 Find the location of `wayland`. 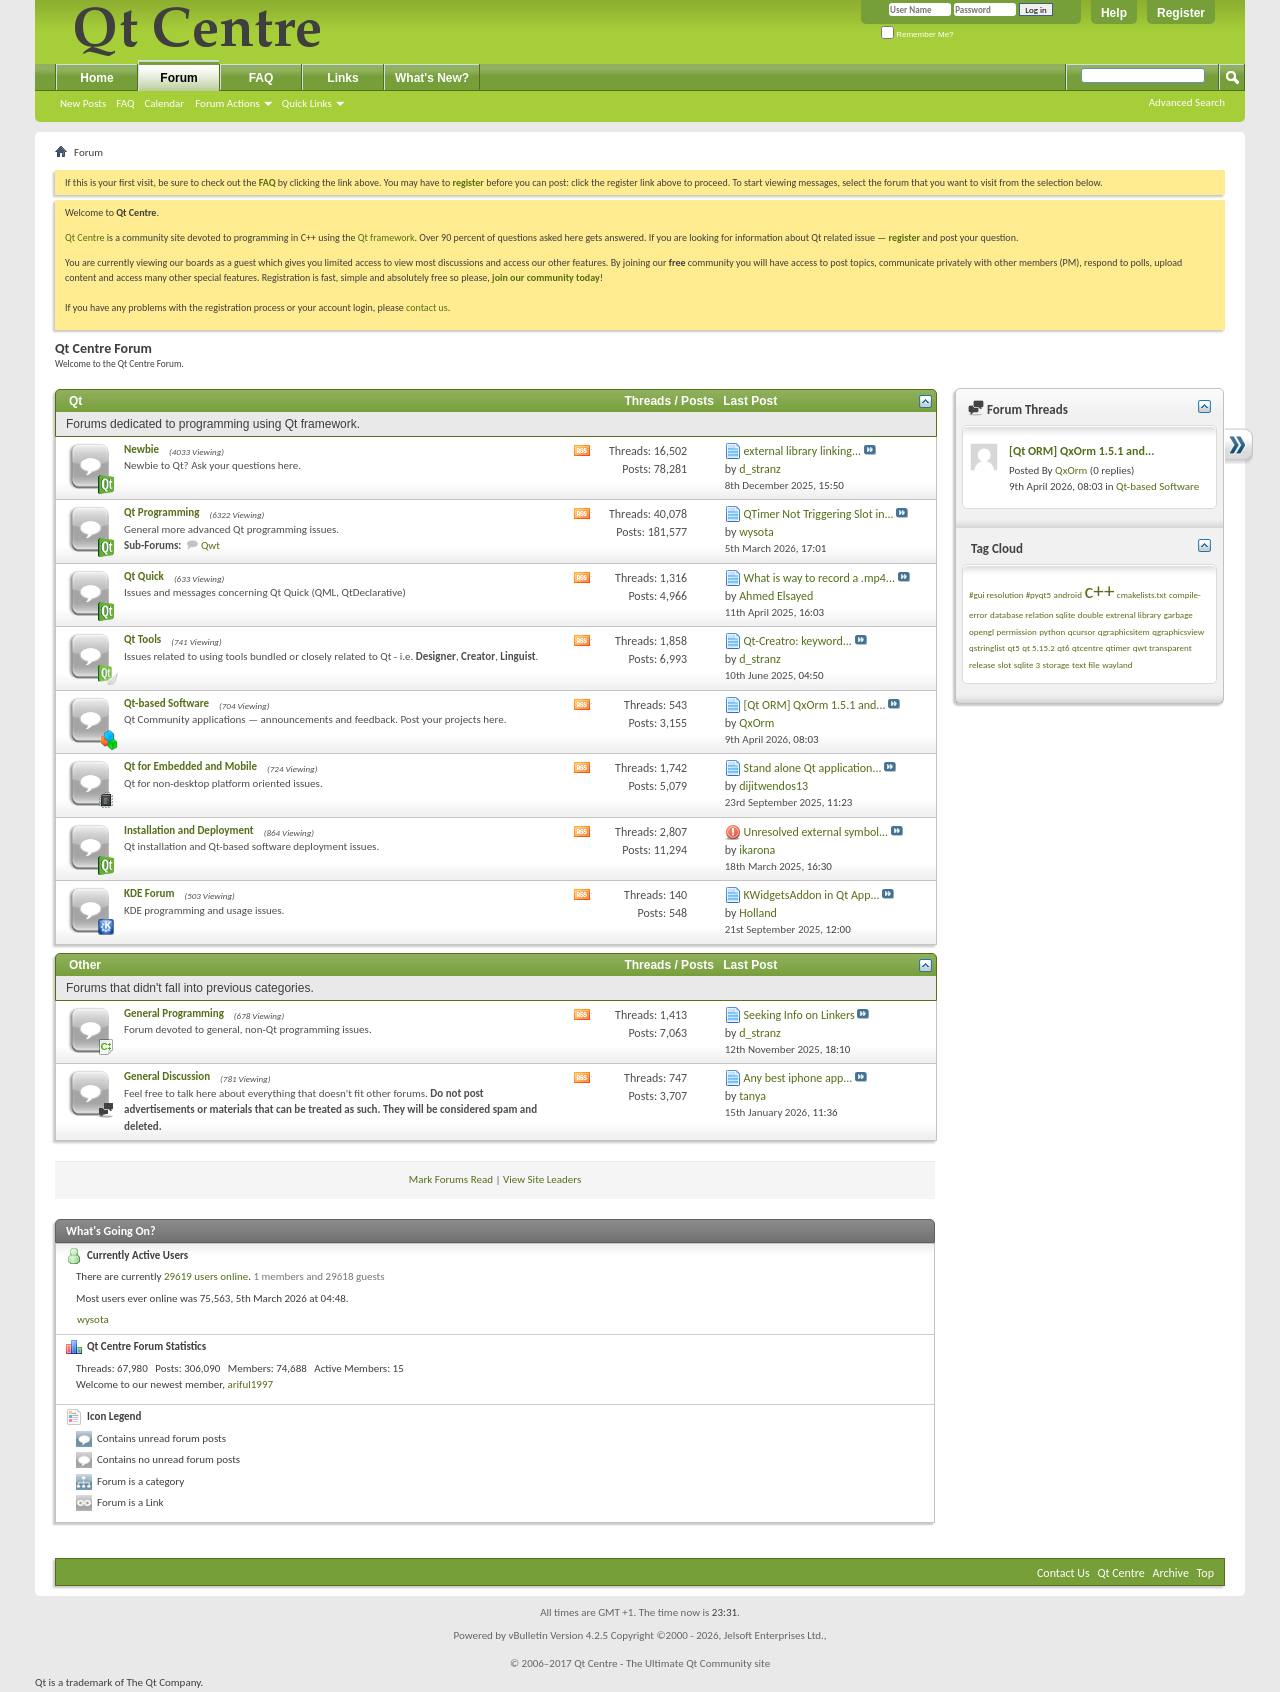

wayland is located at coordinates (1117, 664).